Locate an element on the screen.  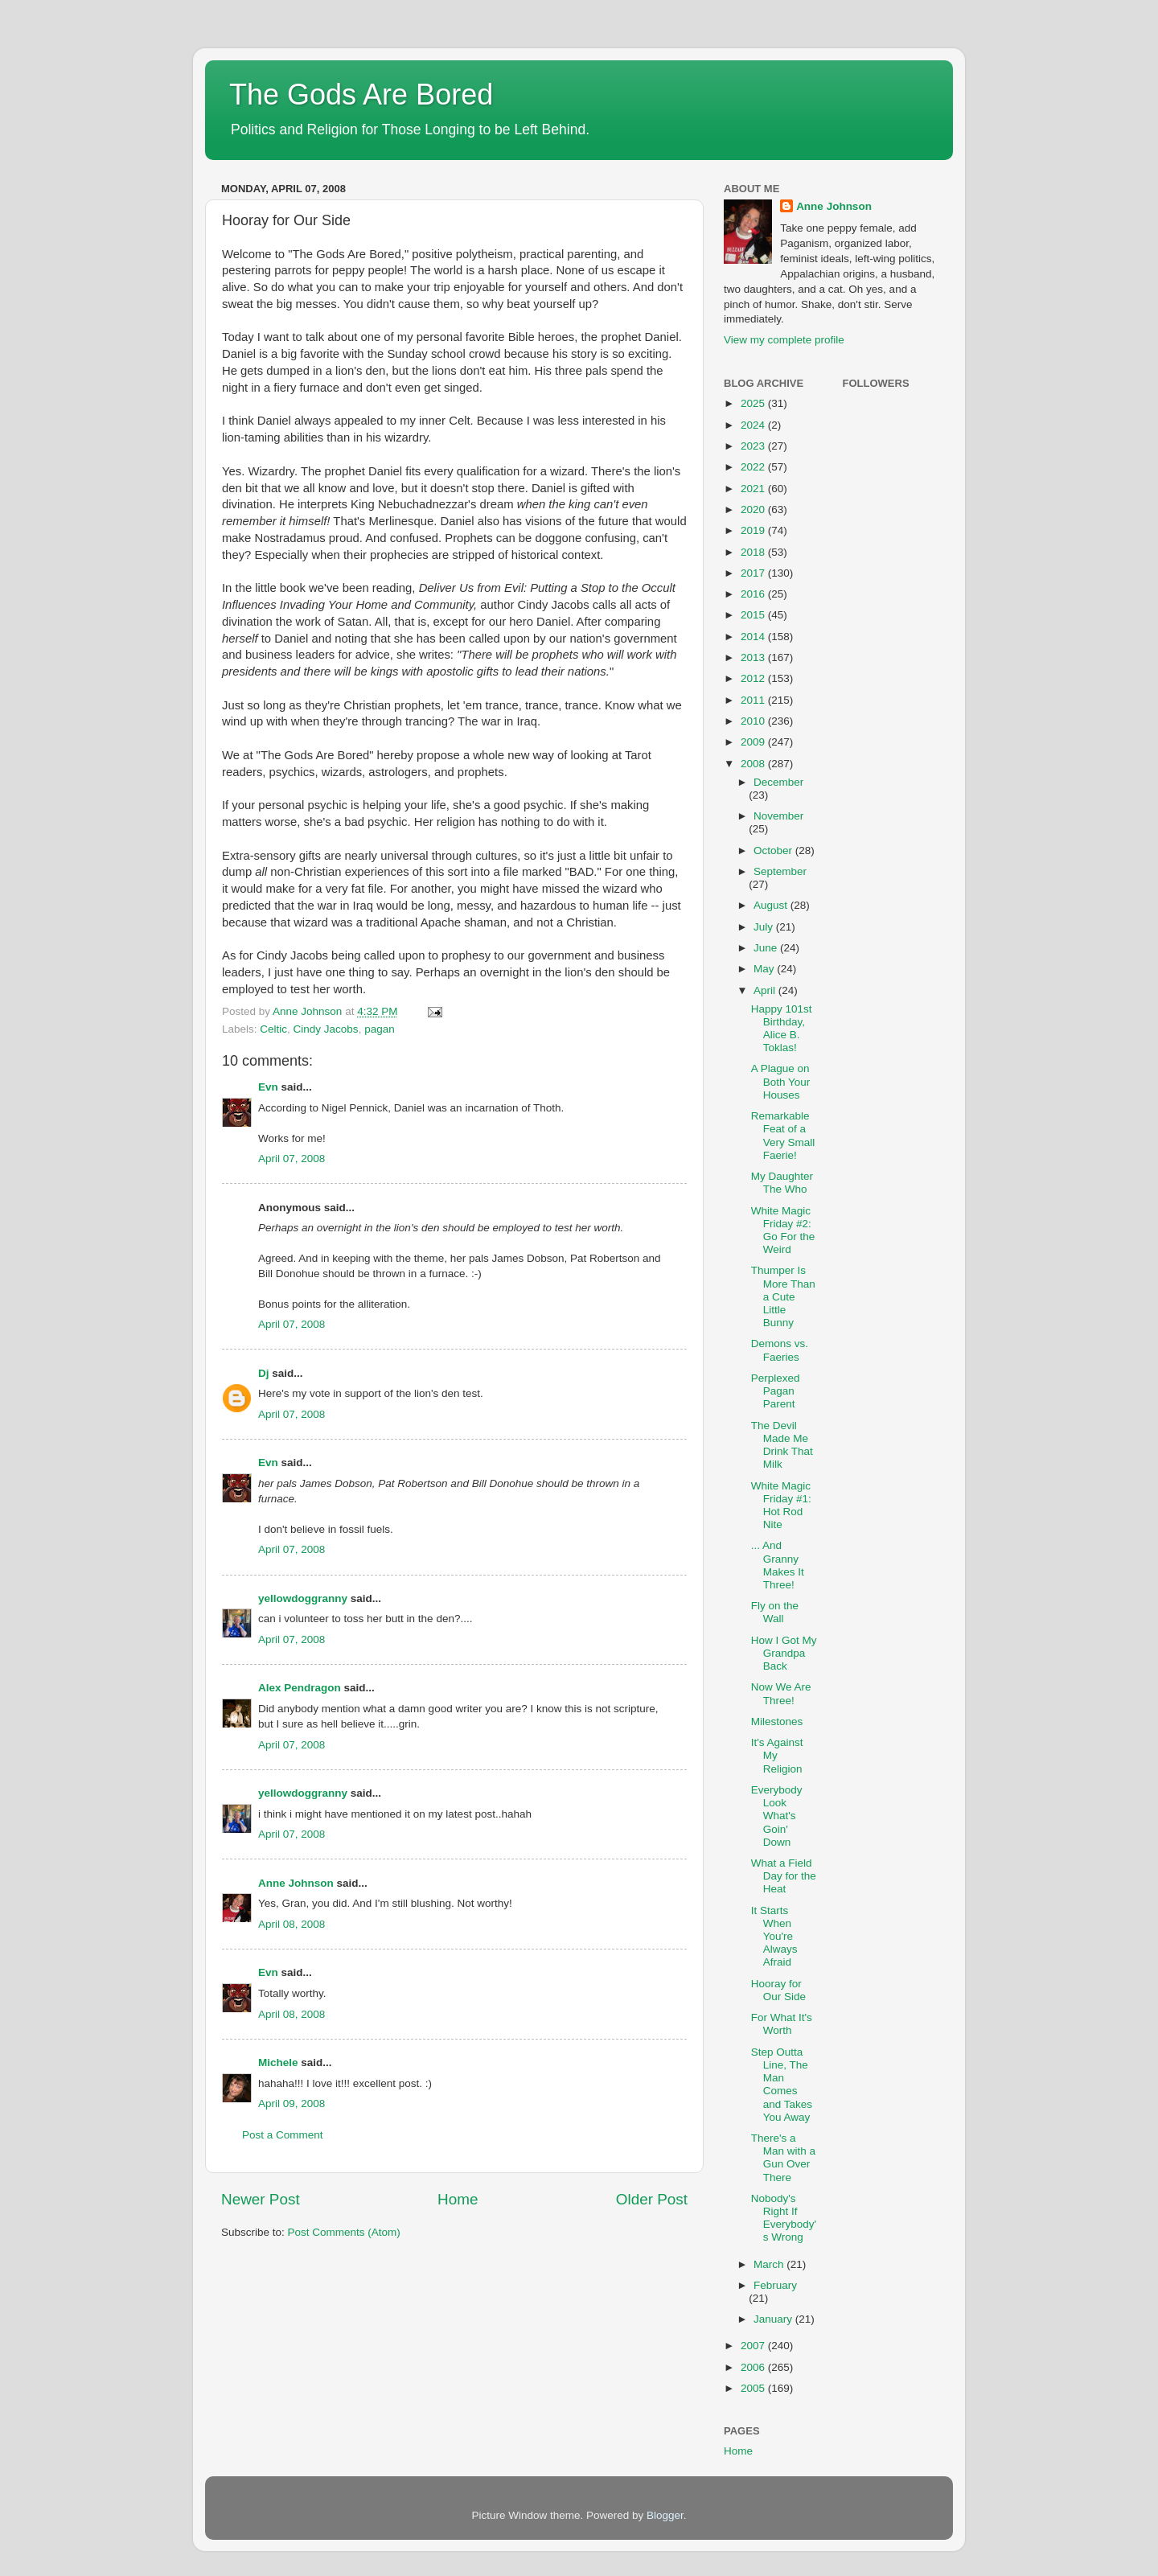
Thumper Is More Than a Cute Little Bunny is located at coordinates (783, 1296).